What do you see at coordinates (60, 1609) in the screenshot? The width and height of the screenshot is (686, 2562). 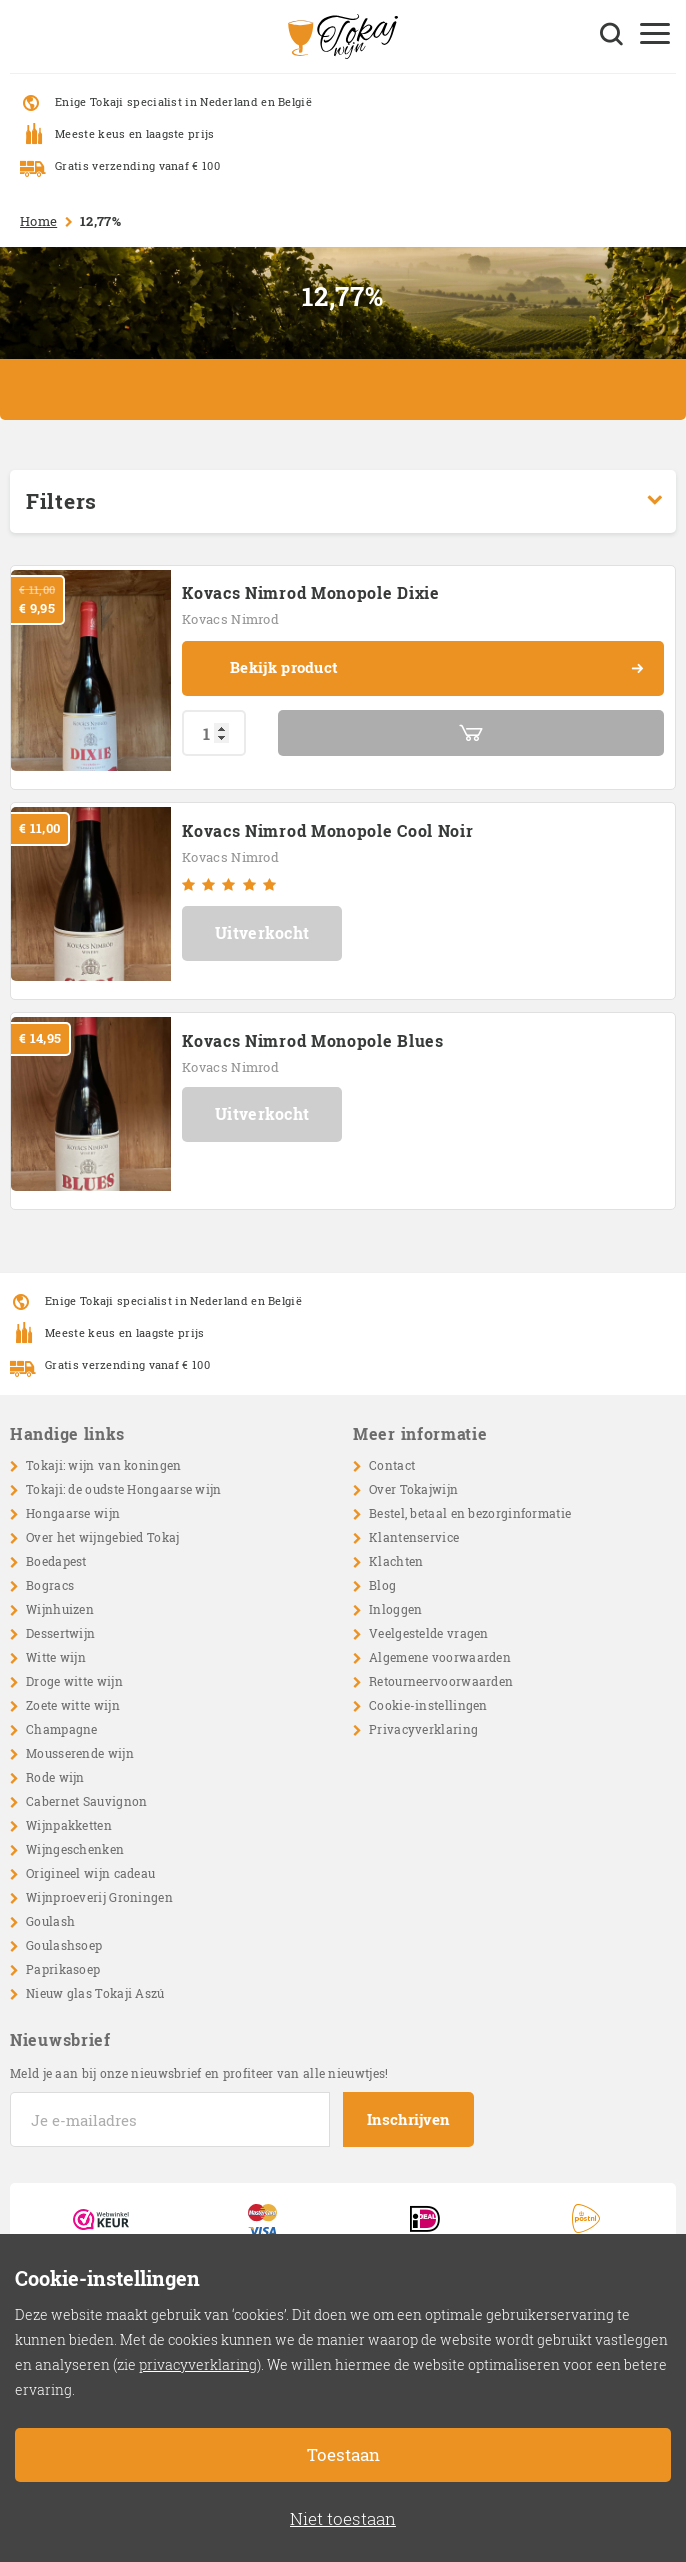 I see `Wijnhuizen` at bounding box center [60, 1609].